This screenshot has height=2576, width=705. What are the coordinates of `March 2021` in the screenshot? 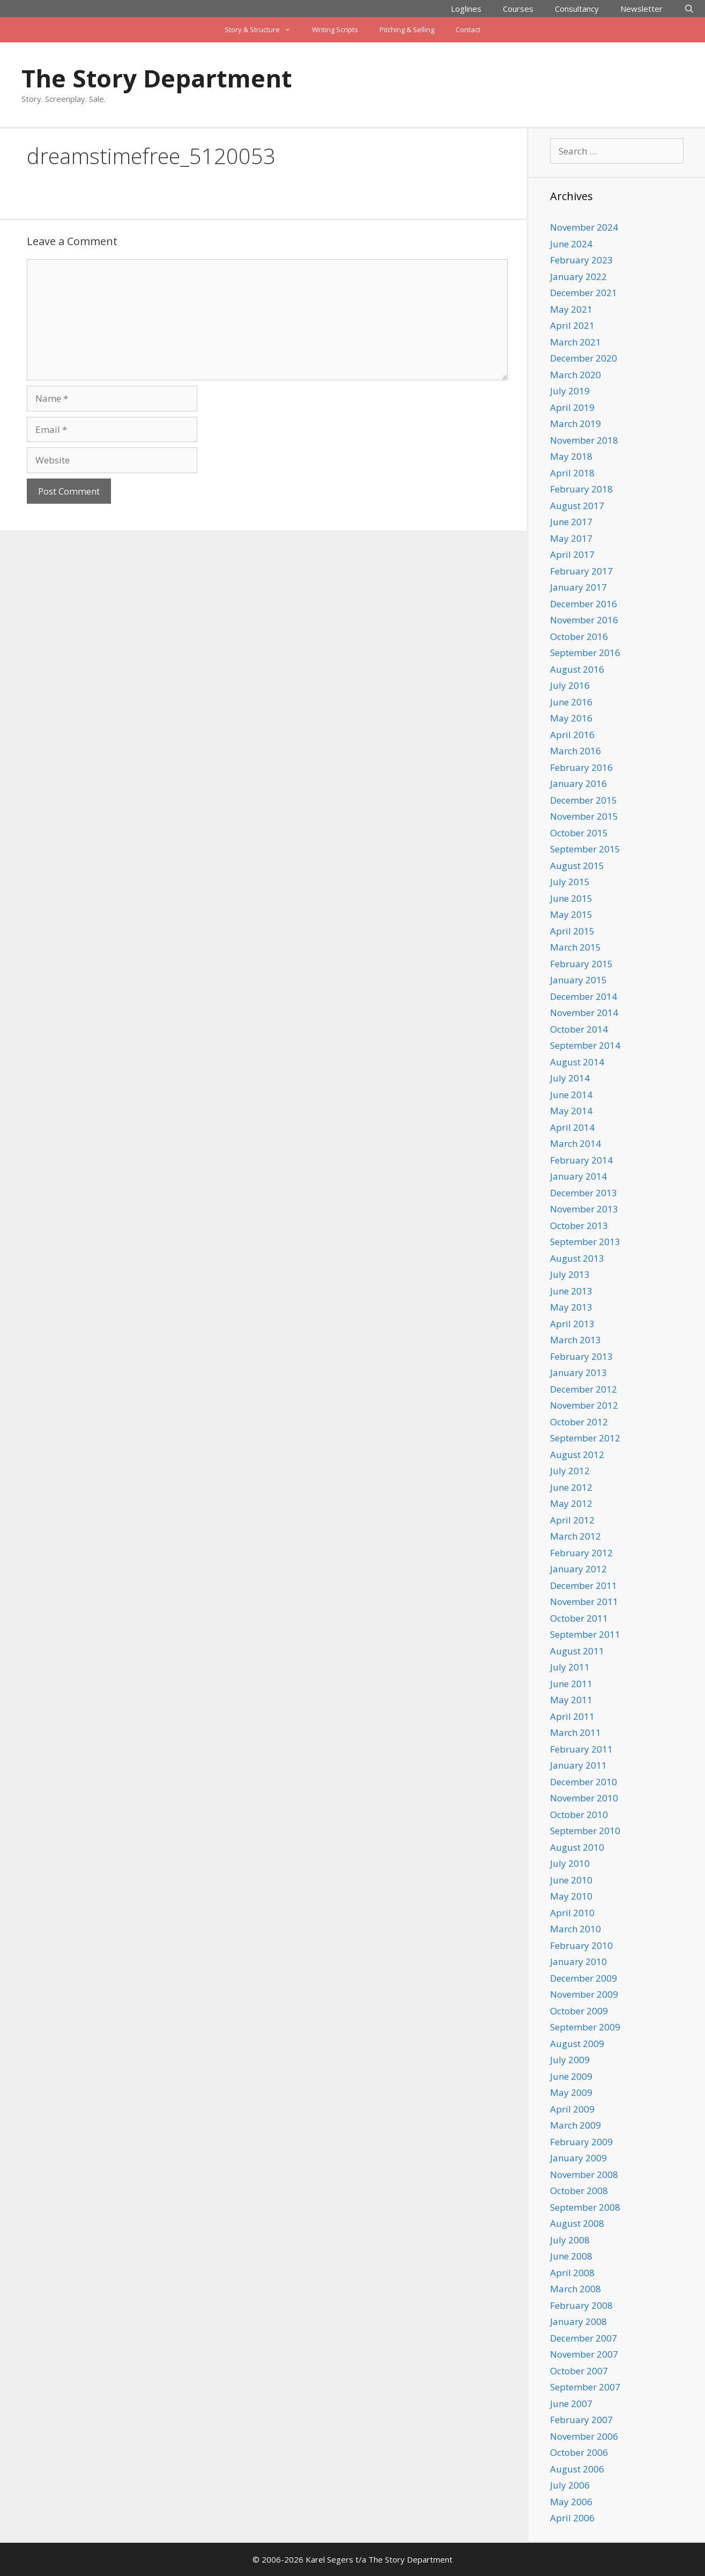 It's located at (575, 342).